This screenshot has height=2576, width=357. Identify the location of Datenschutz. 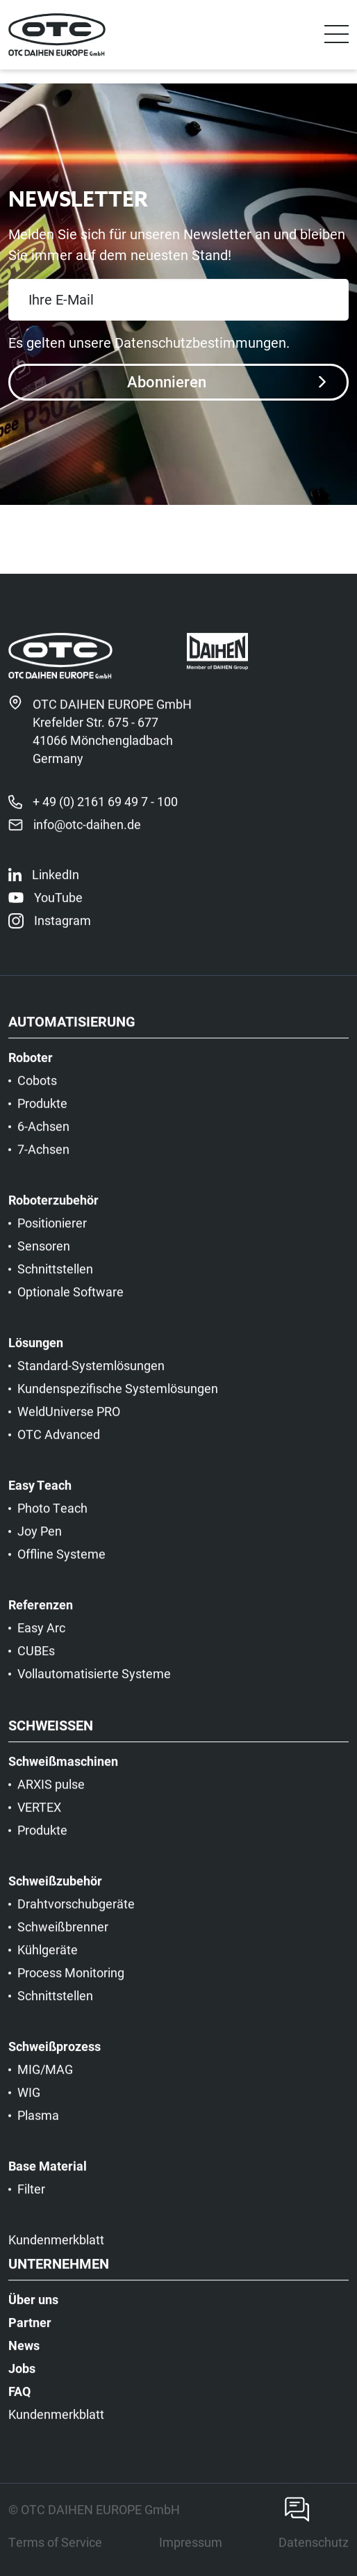
(314, 2553).